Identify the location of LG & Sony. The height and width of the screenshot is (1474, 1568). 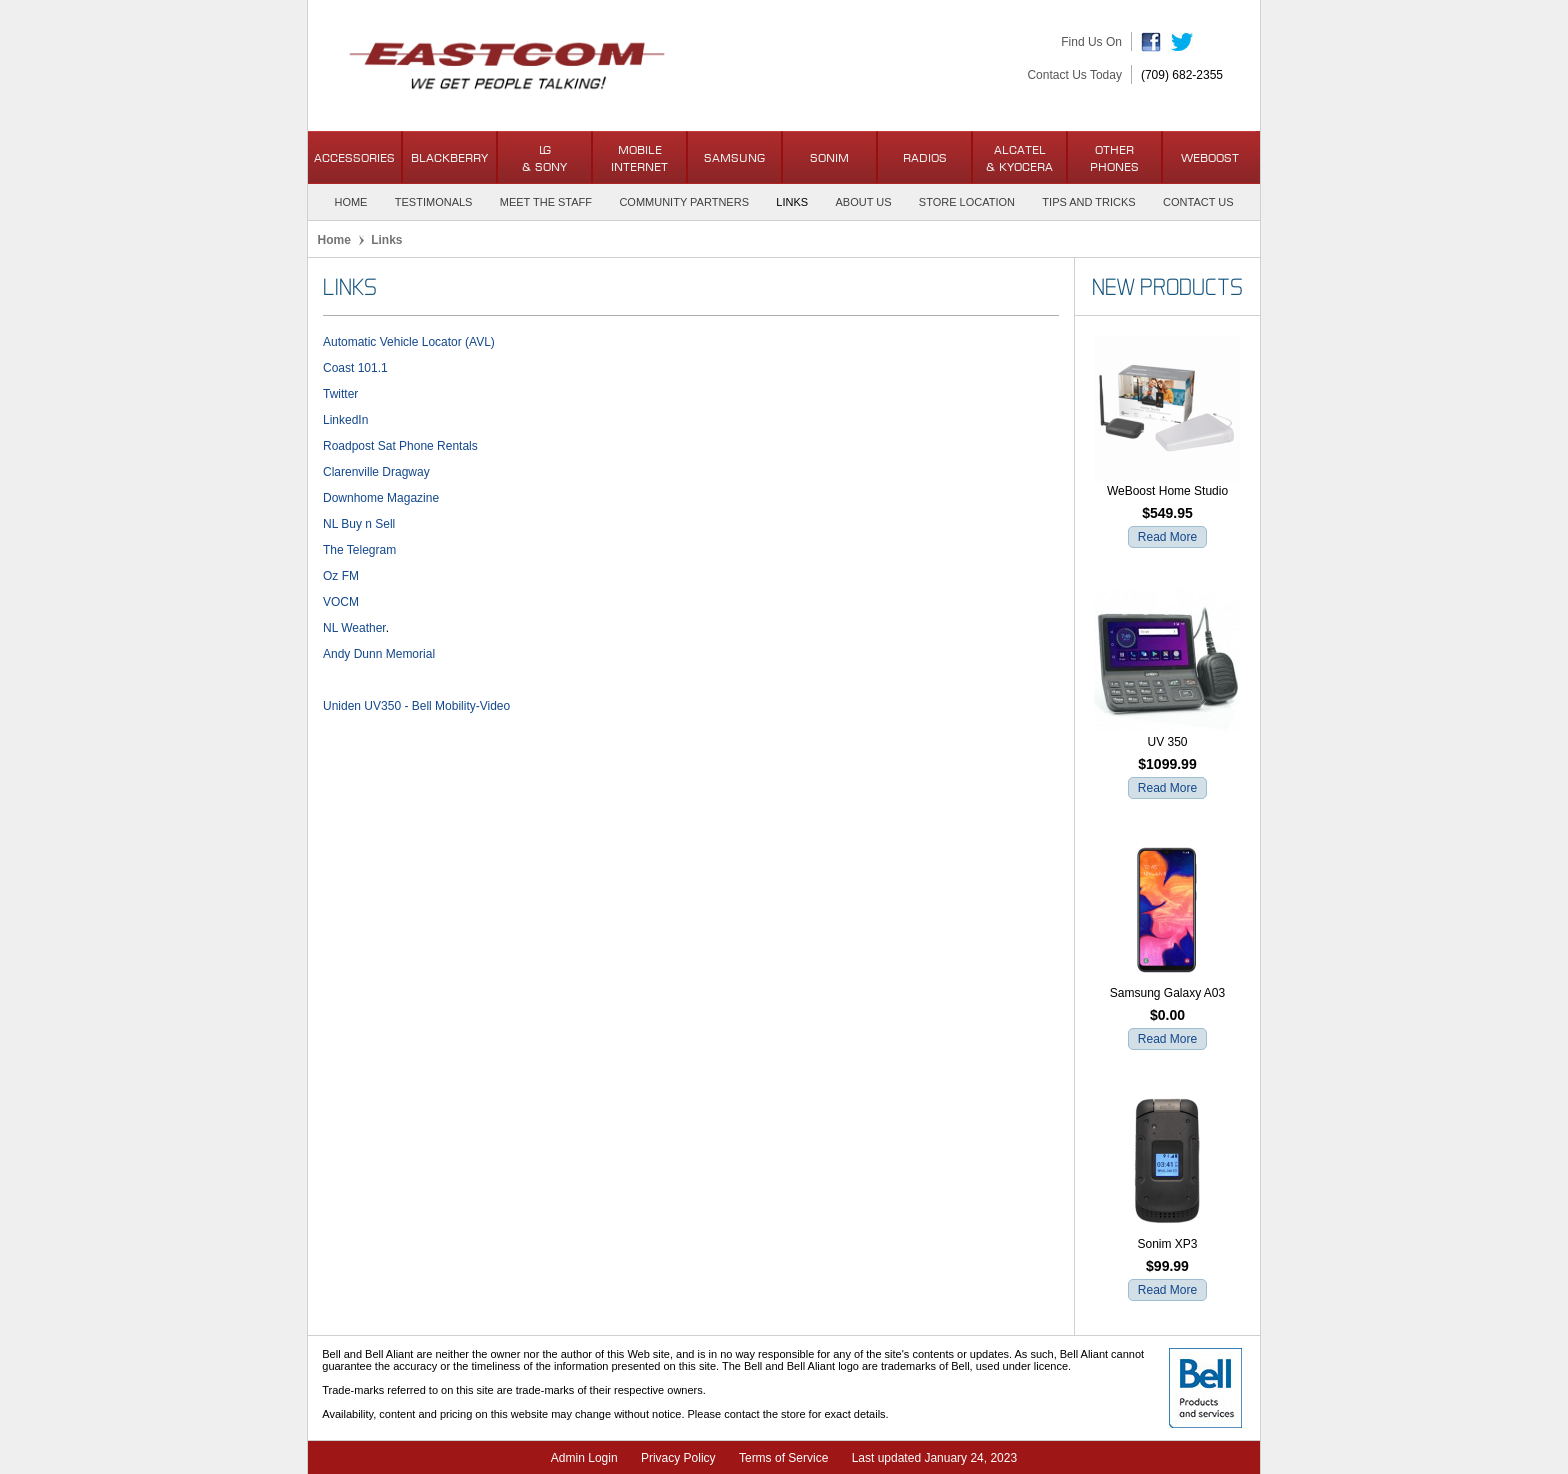
(544, 158).